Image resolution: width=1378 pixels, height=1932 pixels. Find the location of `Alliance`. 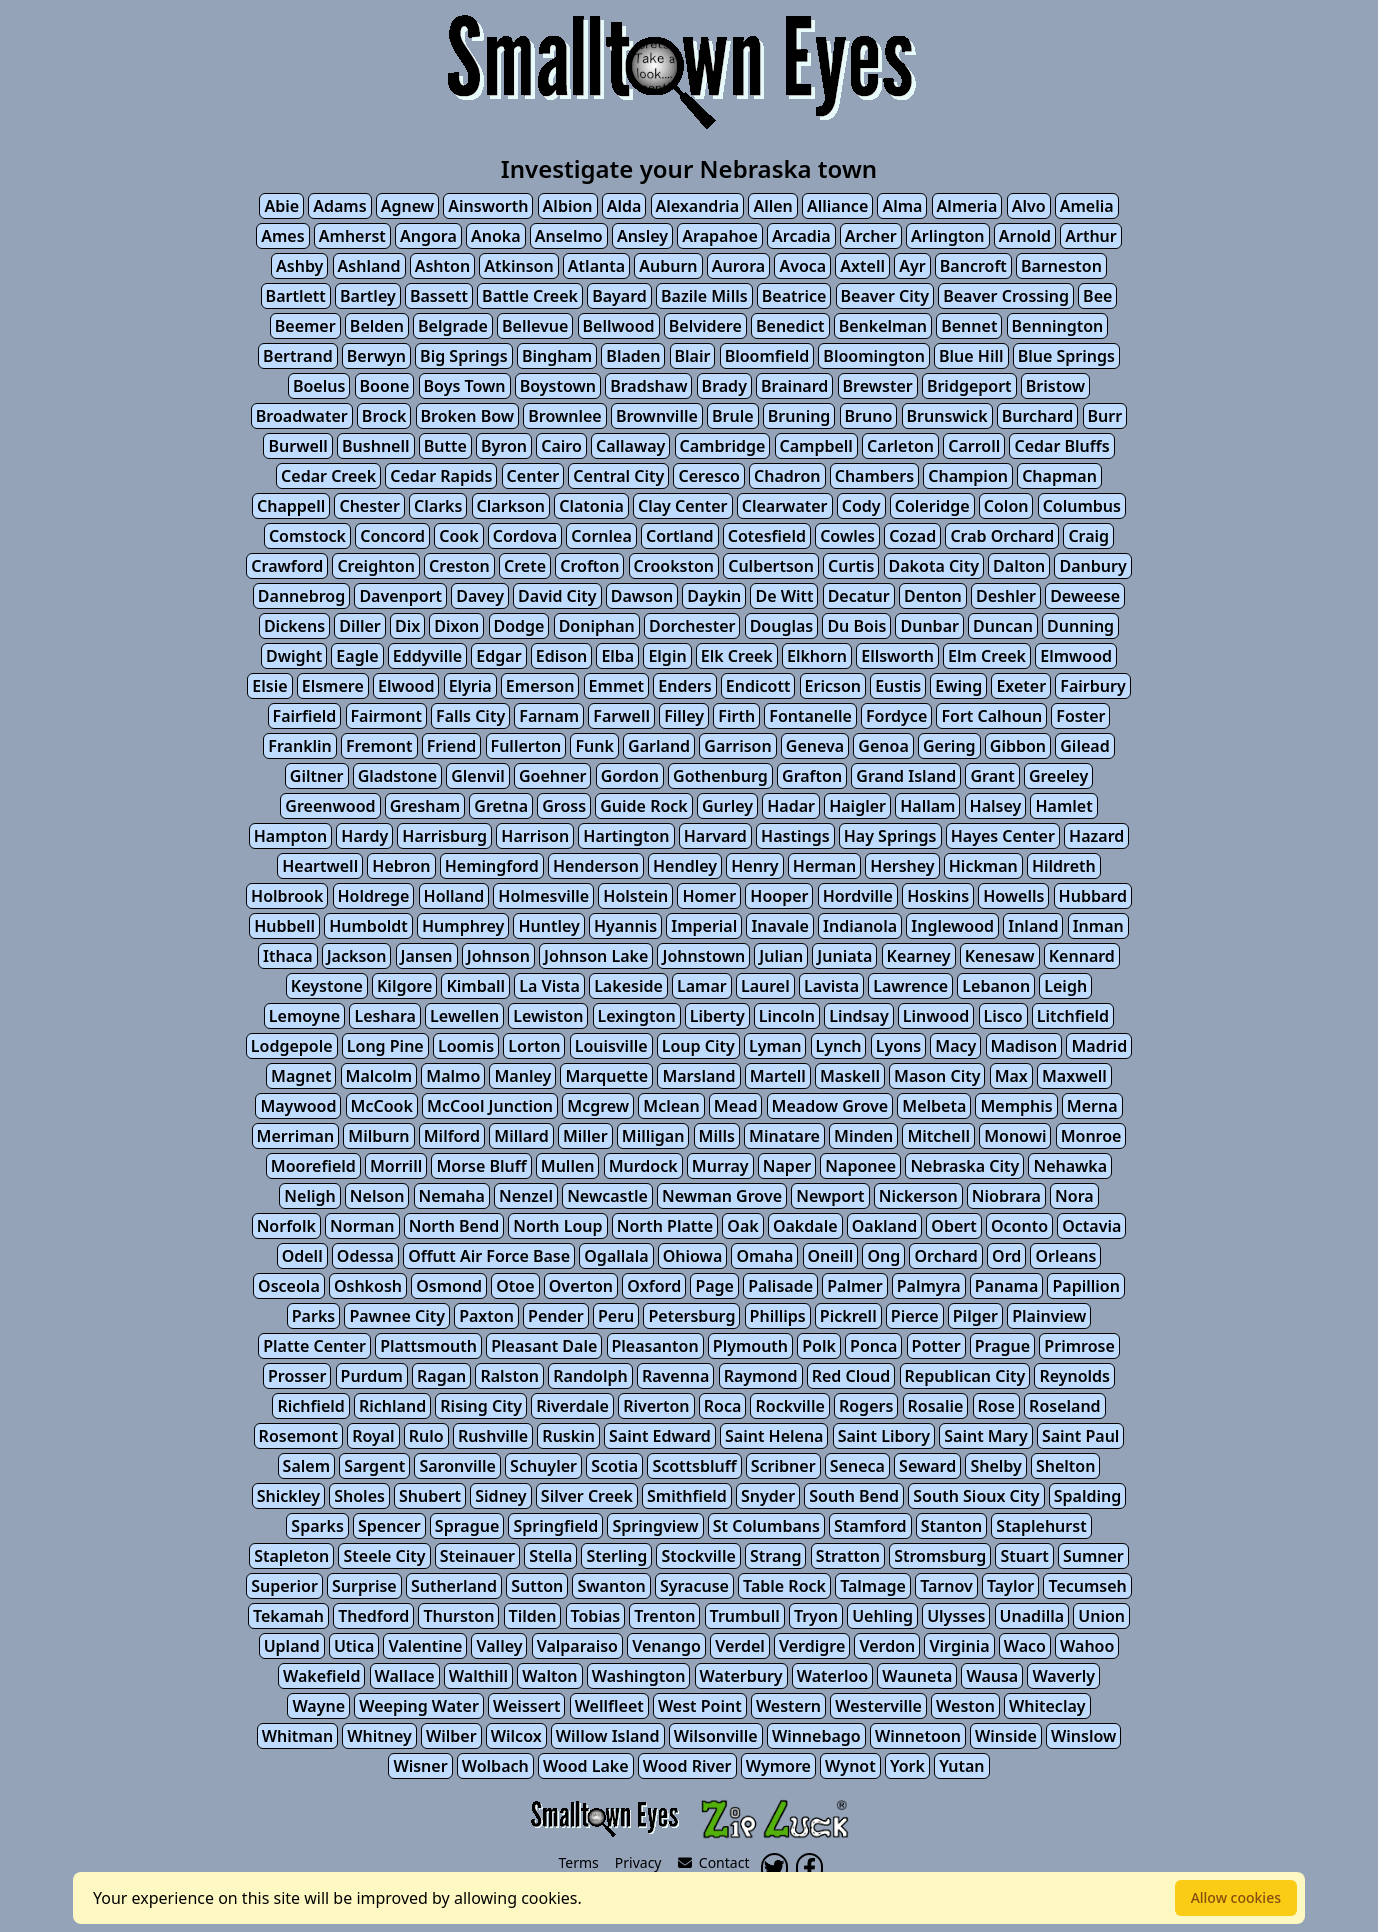

Alliance is located at coordinates (837, 206).